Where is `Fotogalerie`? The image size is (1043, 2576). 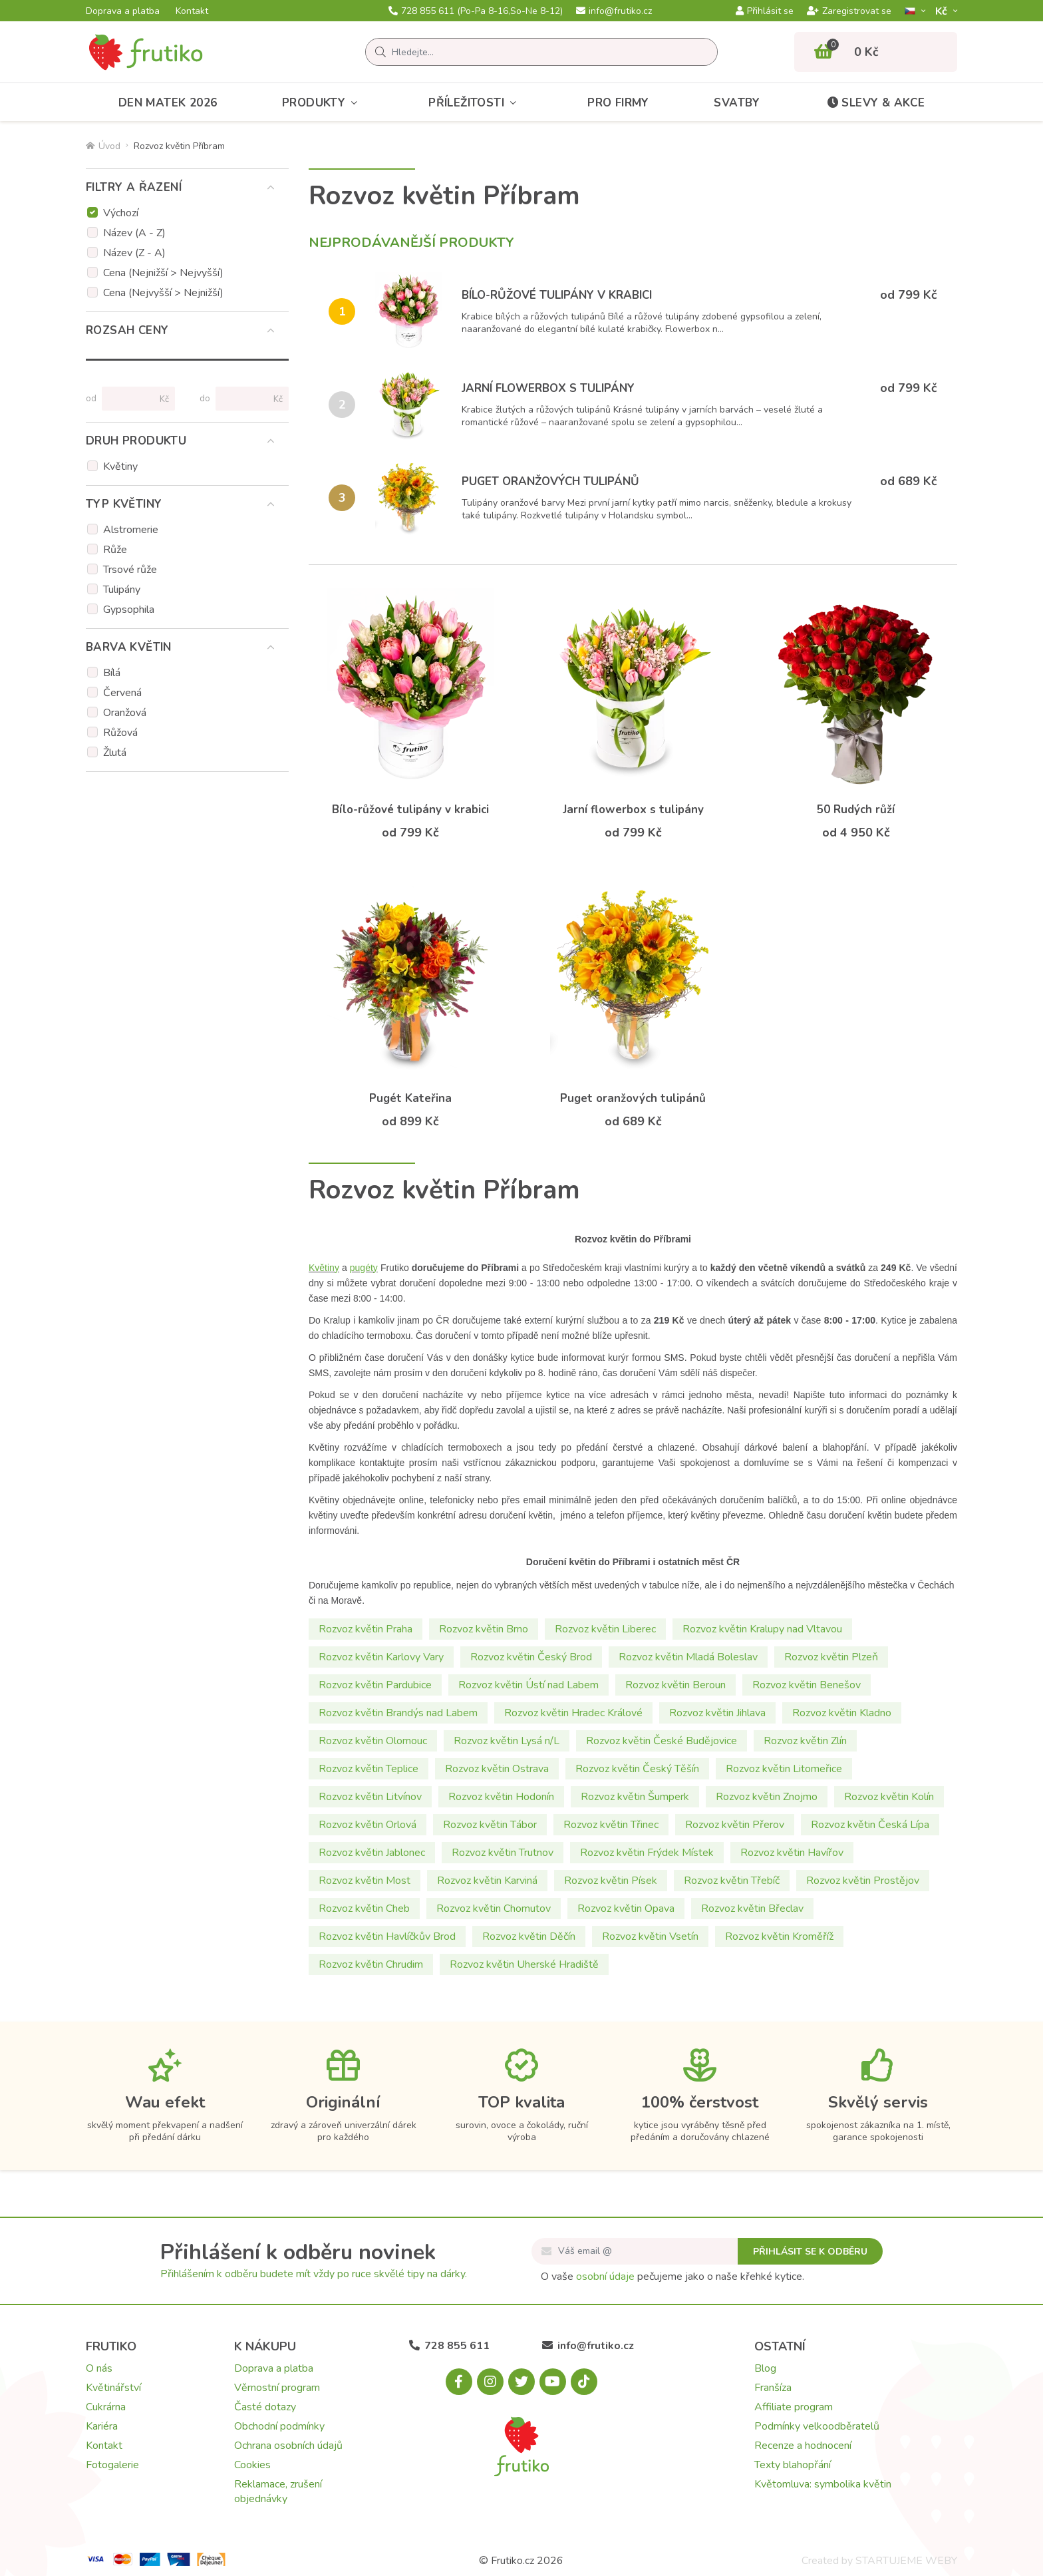 Fotogalerie is located at coordinates (112, 2465).